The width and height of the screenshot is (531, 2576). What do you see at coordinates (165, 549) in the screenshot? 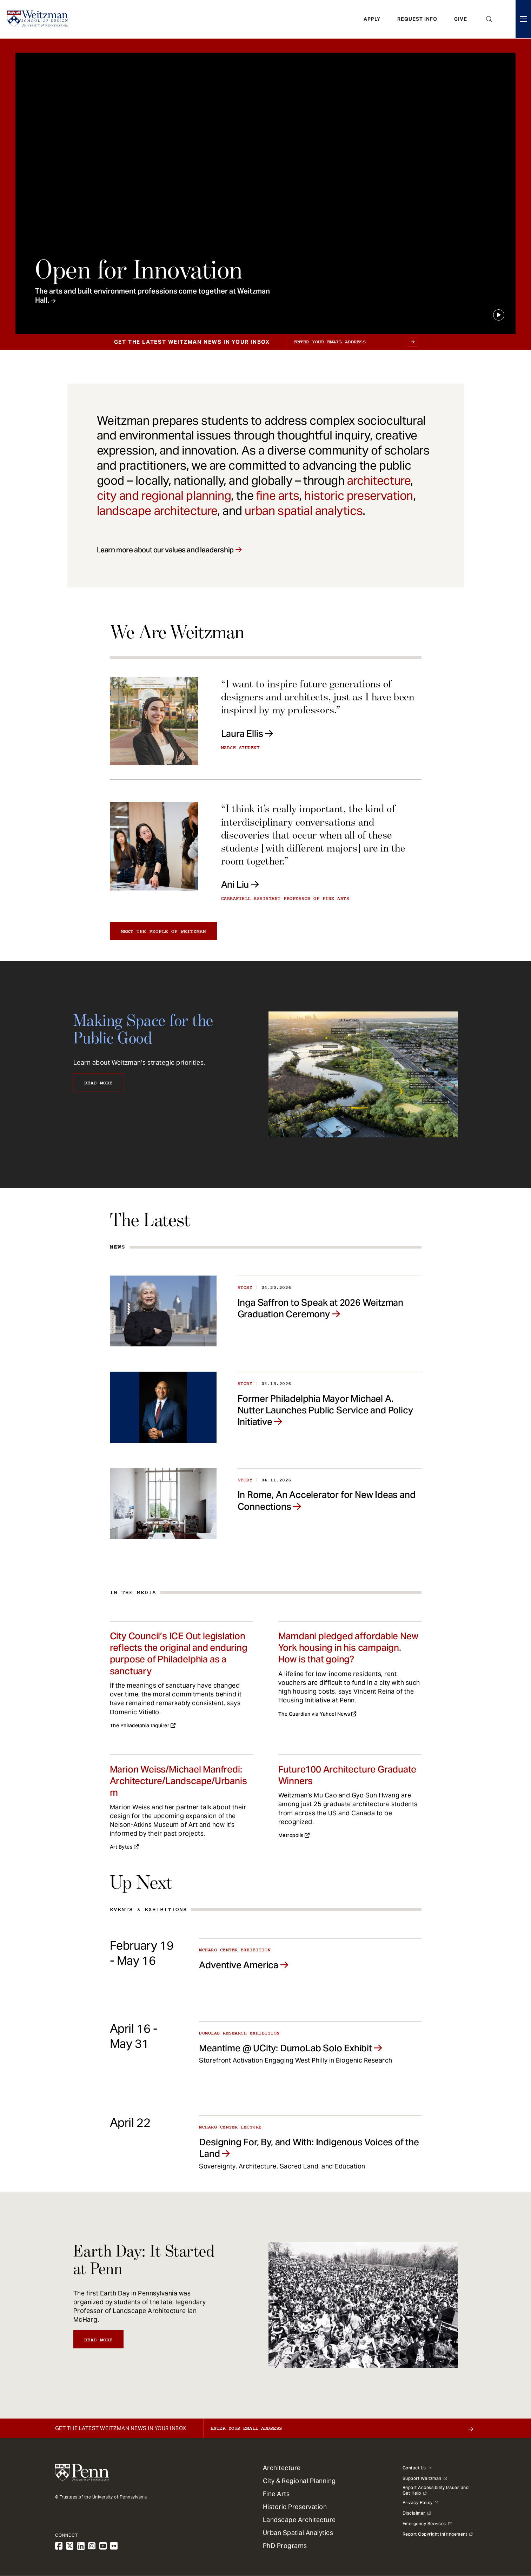
I see `Learn more about our values and leadership` at bounding box center [165, 549].